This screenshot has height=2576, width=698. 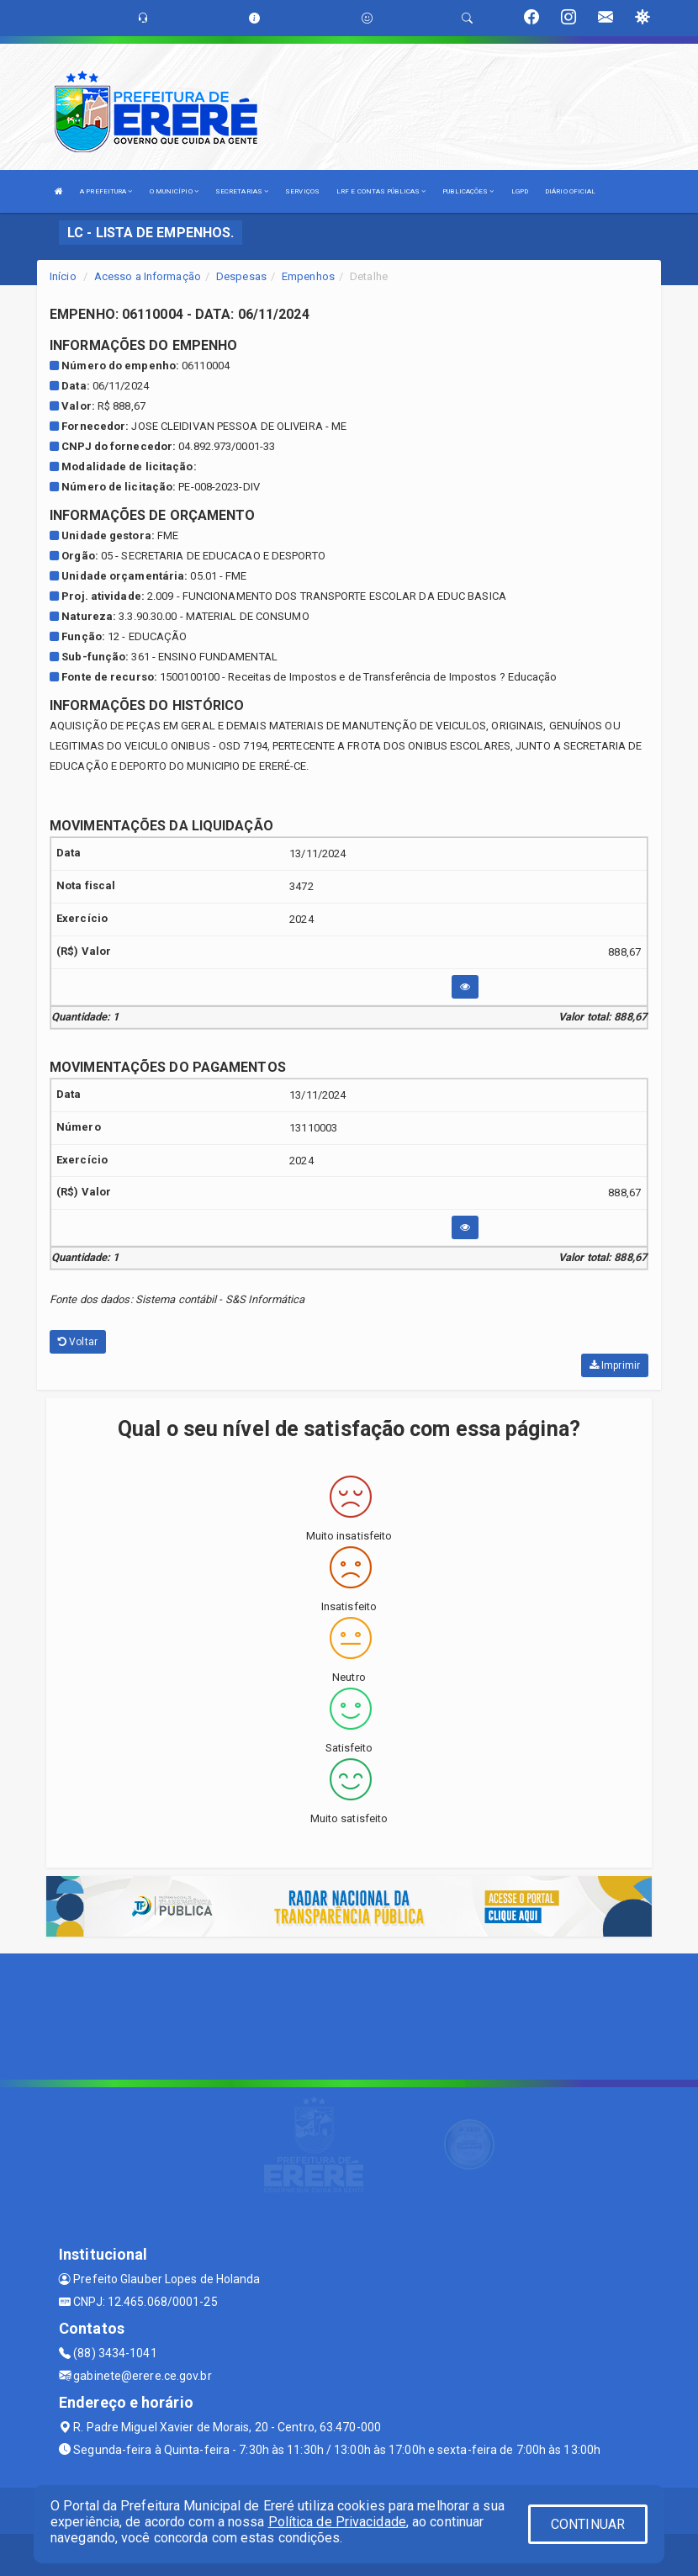 What do you see at coordinates (174, 191) in the screenshot?
I see `O MUNICÍPIO` at bounding box center [174, 191].